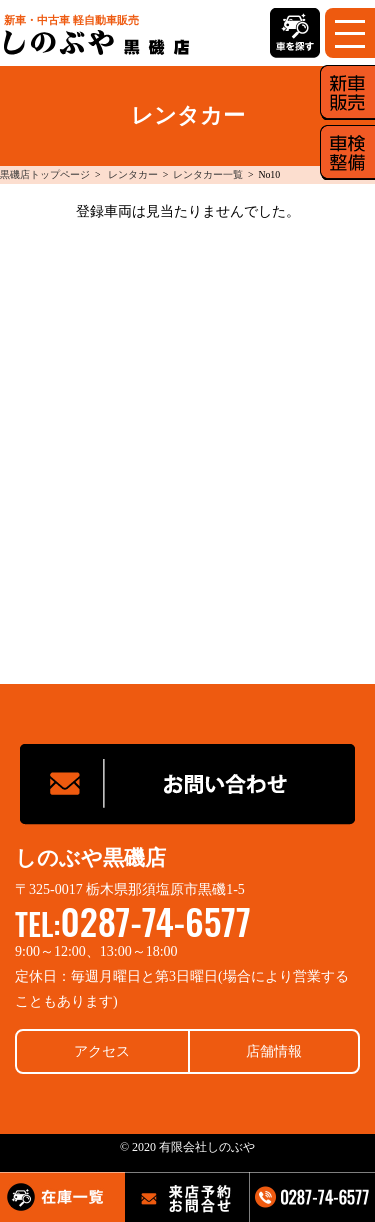  I want to click on 黒磯店トップページ, so click(45, 174).